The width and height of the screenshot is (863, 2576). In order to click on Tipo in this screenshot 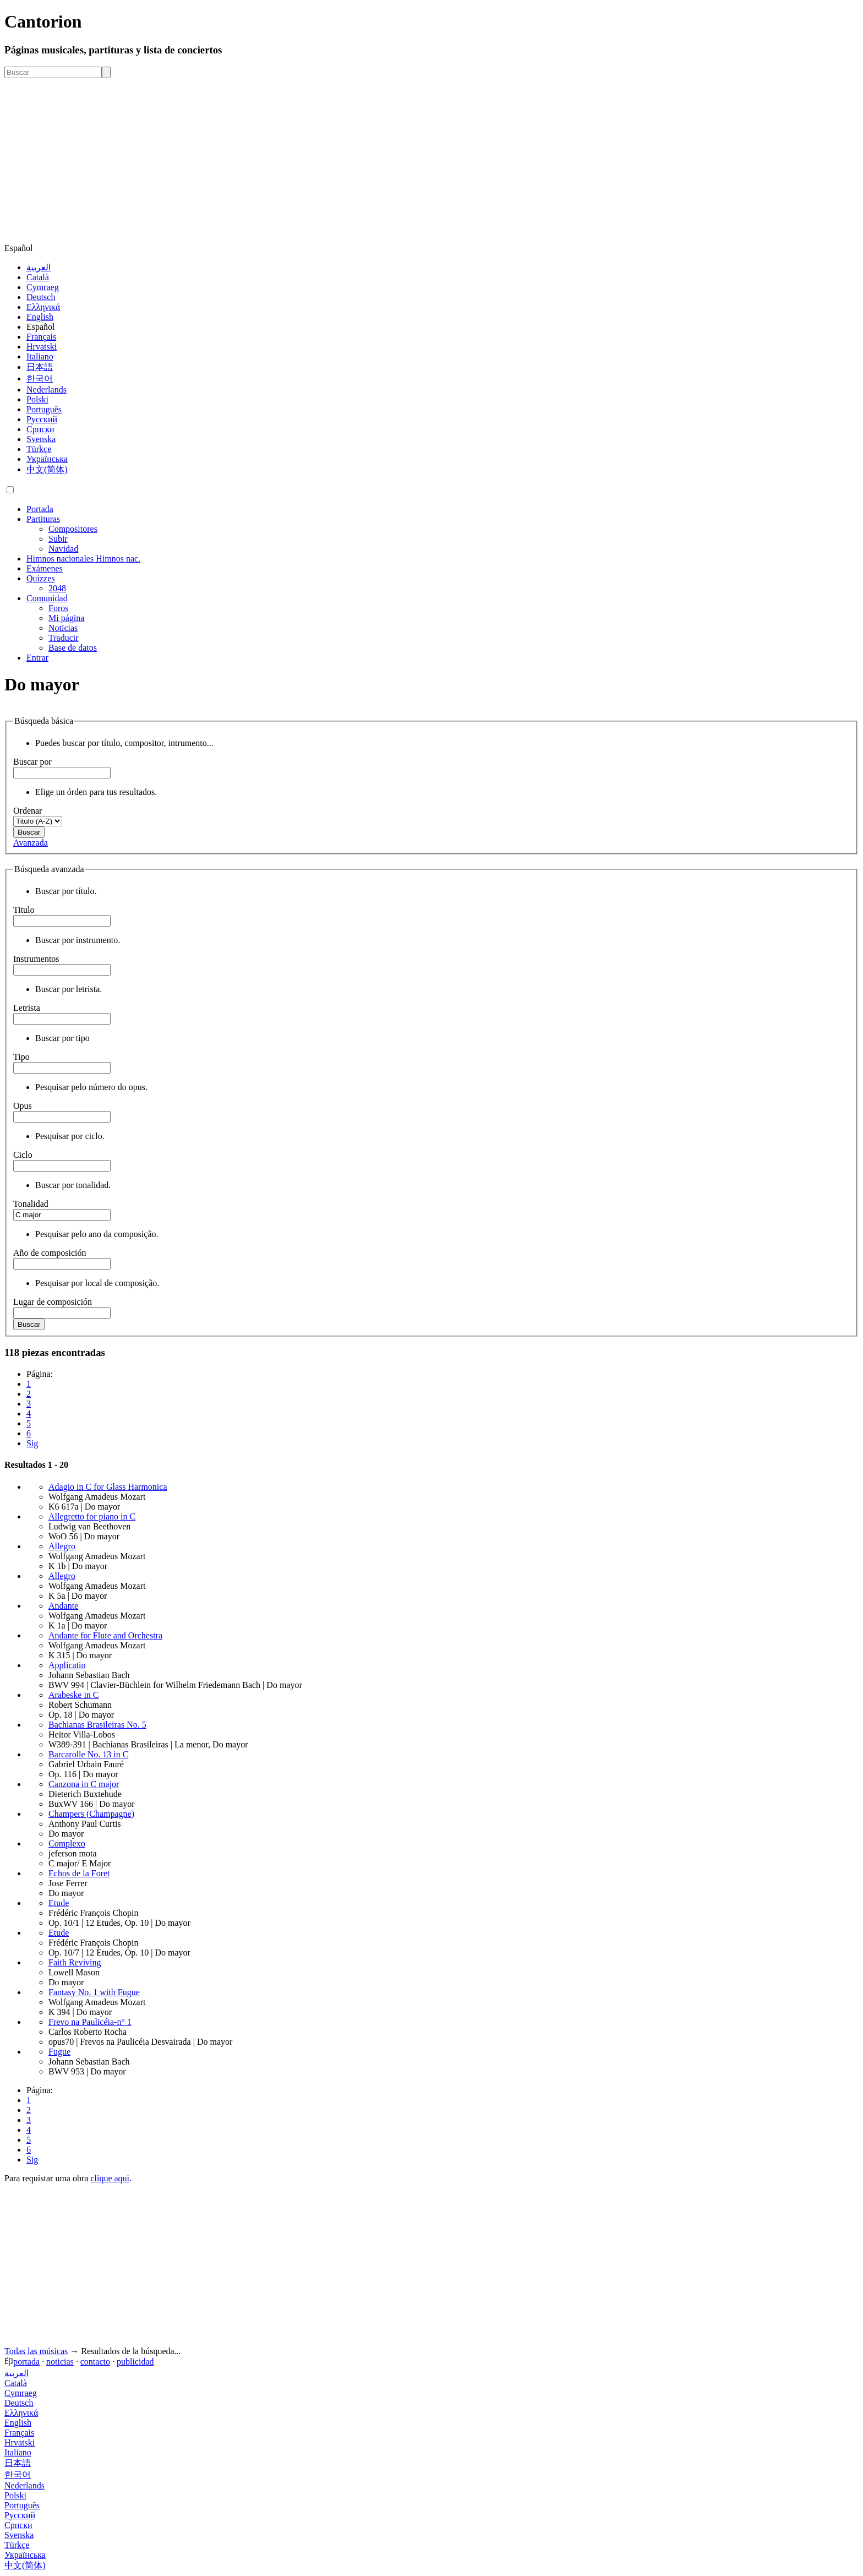, I will do `click(21, 1056)`.